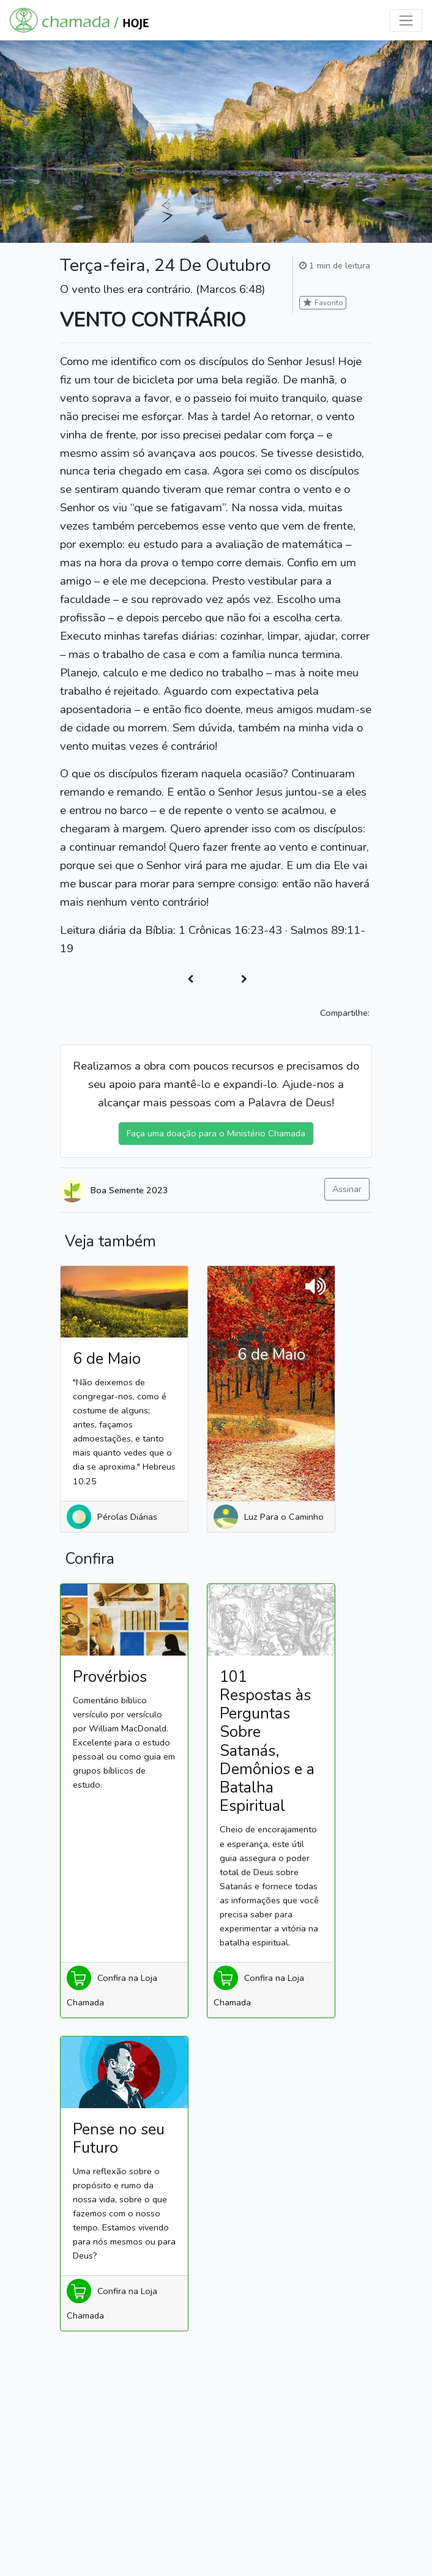  Describe the element at coordinates (347, 1189) in the screenshot. I see `Assinar` at that location.